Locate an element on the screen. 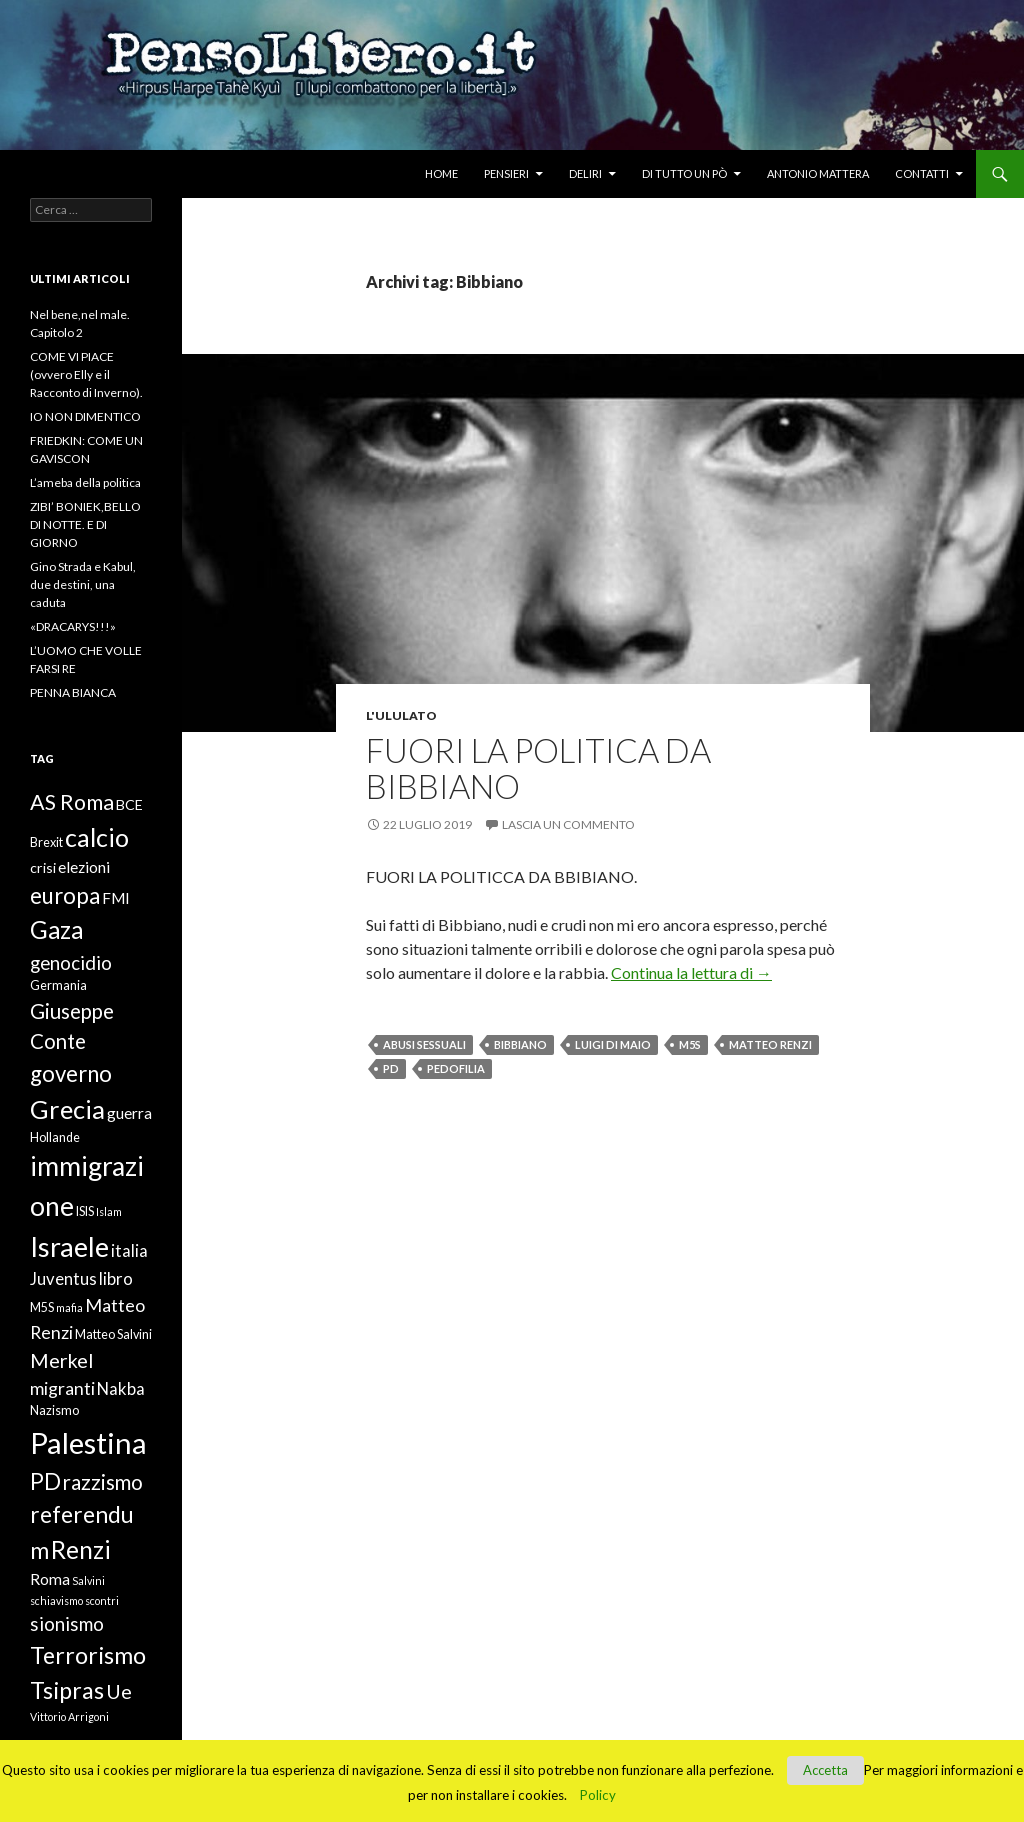 The image size is (1024, 1822). FMI is located at coordinates (116, 898).